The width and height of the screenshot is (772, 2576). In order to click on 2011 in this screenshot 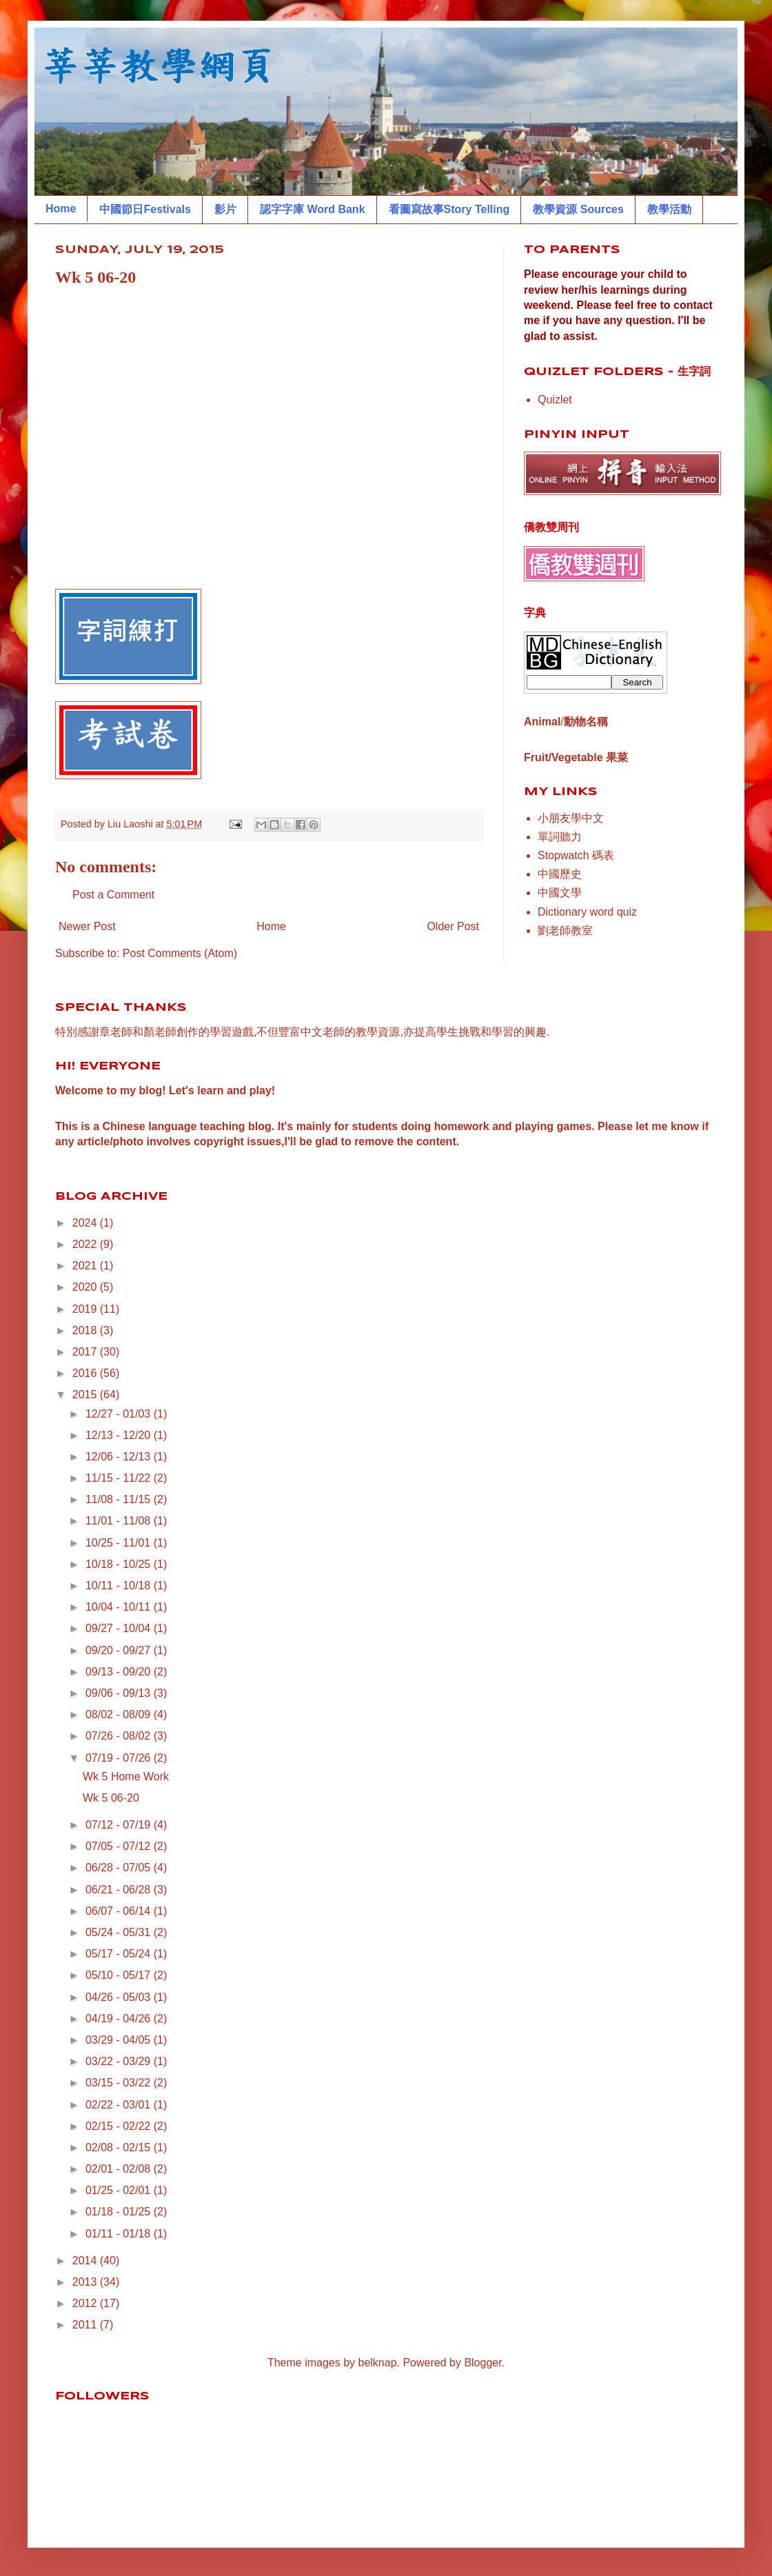, I will do `click(86, 2325)`.